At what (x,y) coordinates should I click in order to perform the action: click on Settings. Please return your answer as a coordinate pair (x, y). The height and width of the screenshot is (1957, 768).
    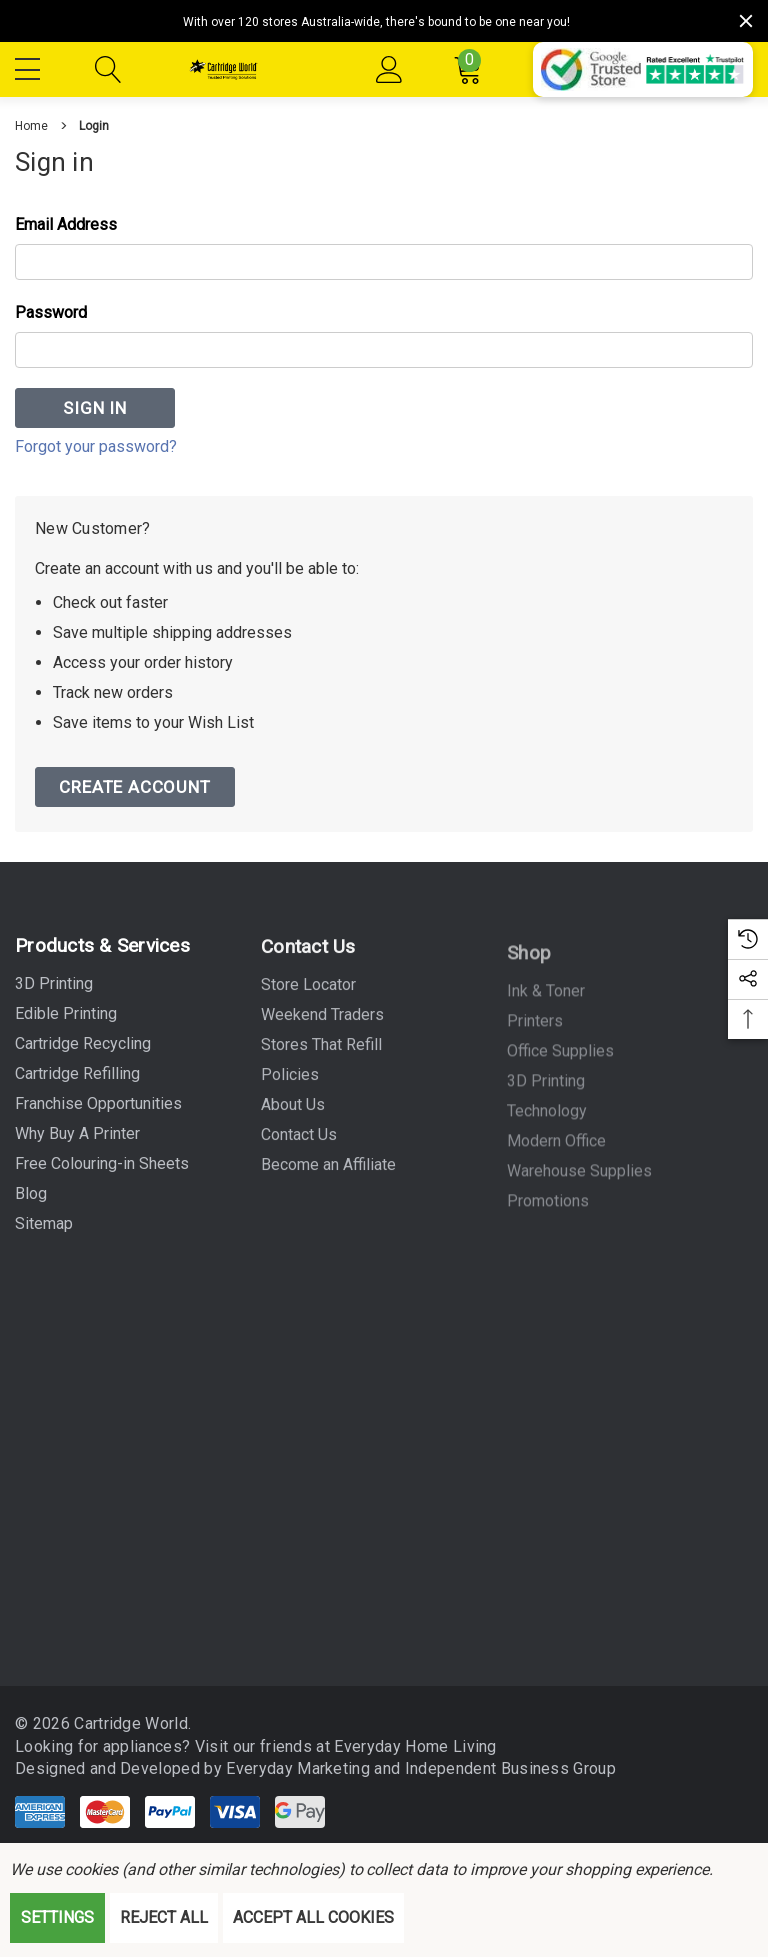
    Looking at the image, I should click on (57, 1917).